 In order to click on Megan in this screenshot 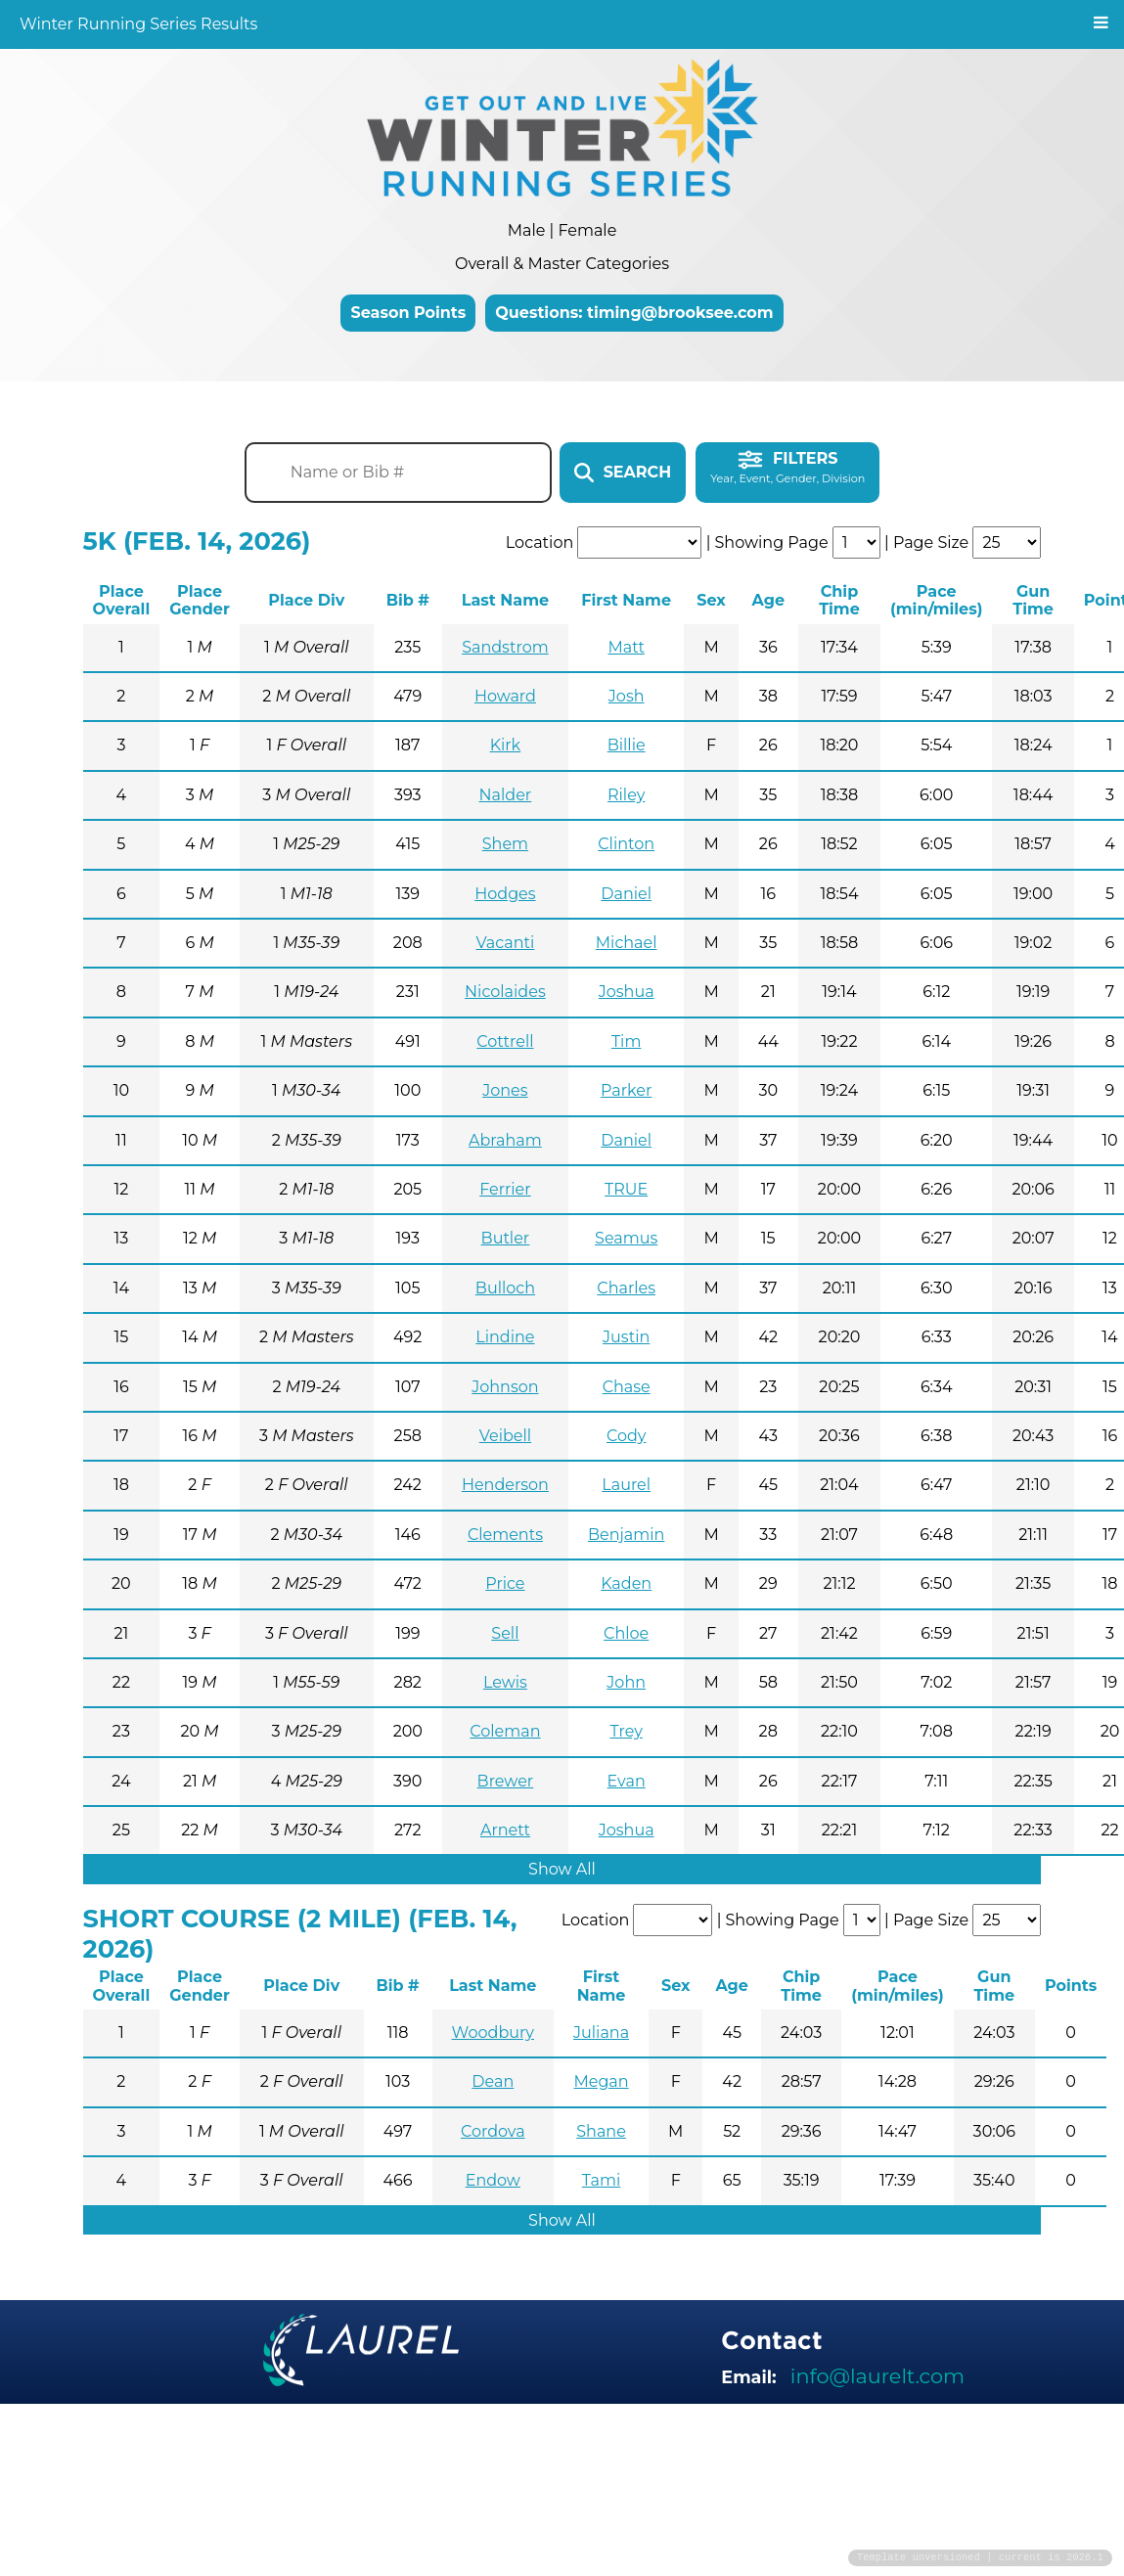, I will do `click(600, 2081)`.